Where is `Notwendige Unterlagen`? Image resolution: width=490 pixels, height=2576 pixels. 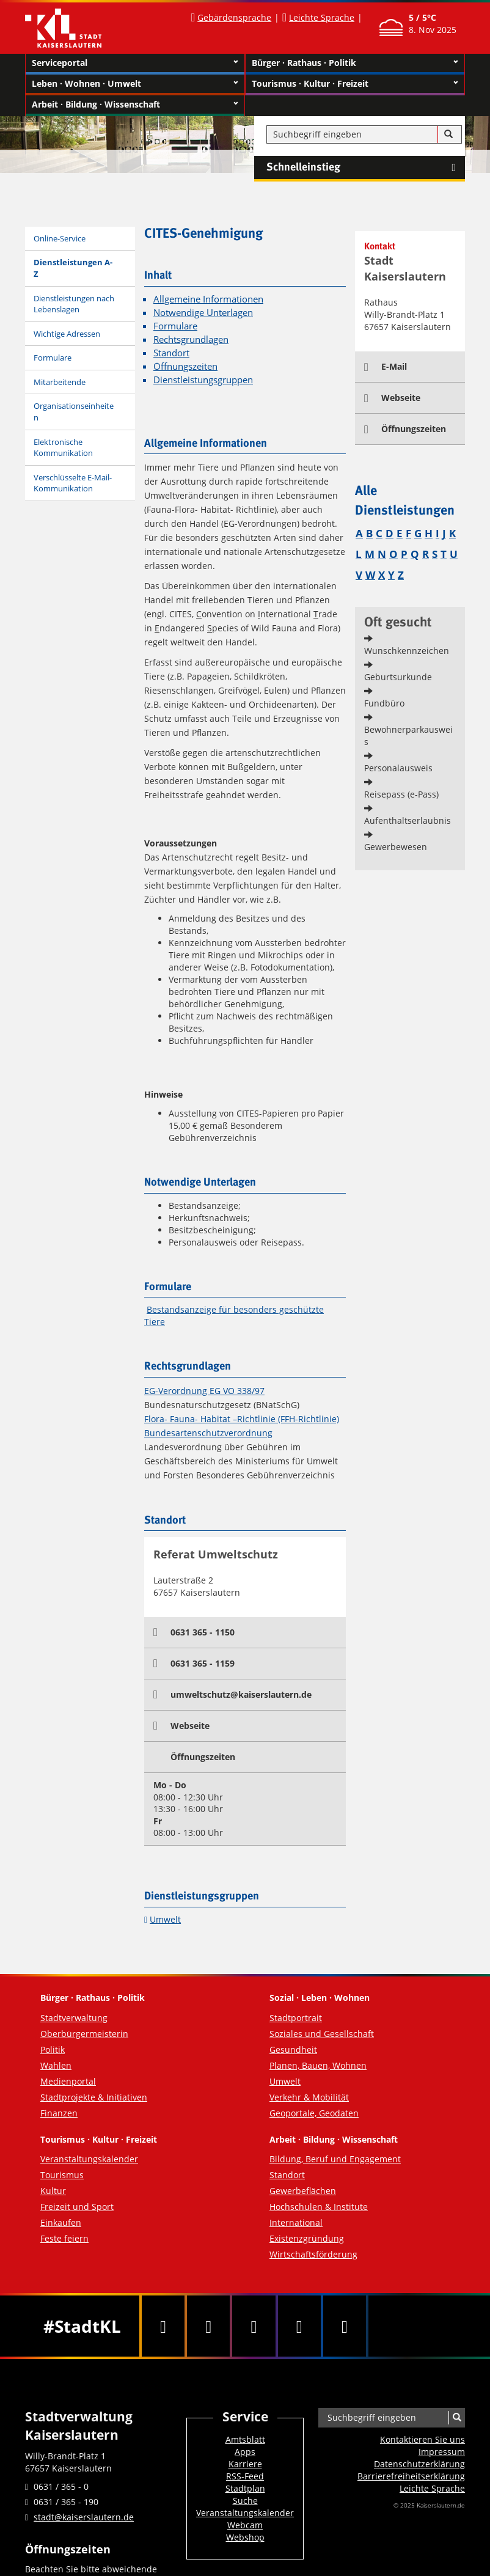 Notwendige Unterlagen is located at coordinates (203, 312).